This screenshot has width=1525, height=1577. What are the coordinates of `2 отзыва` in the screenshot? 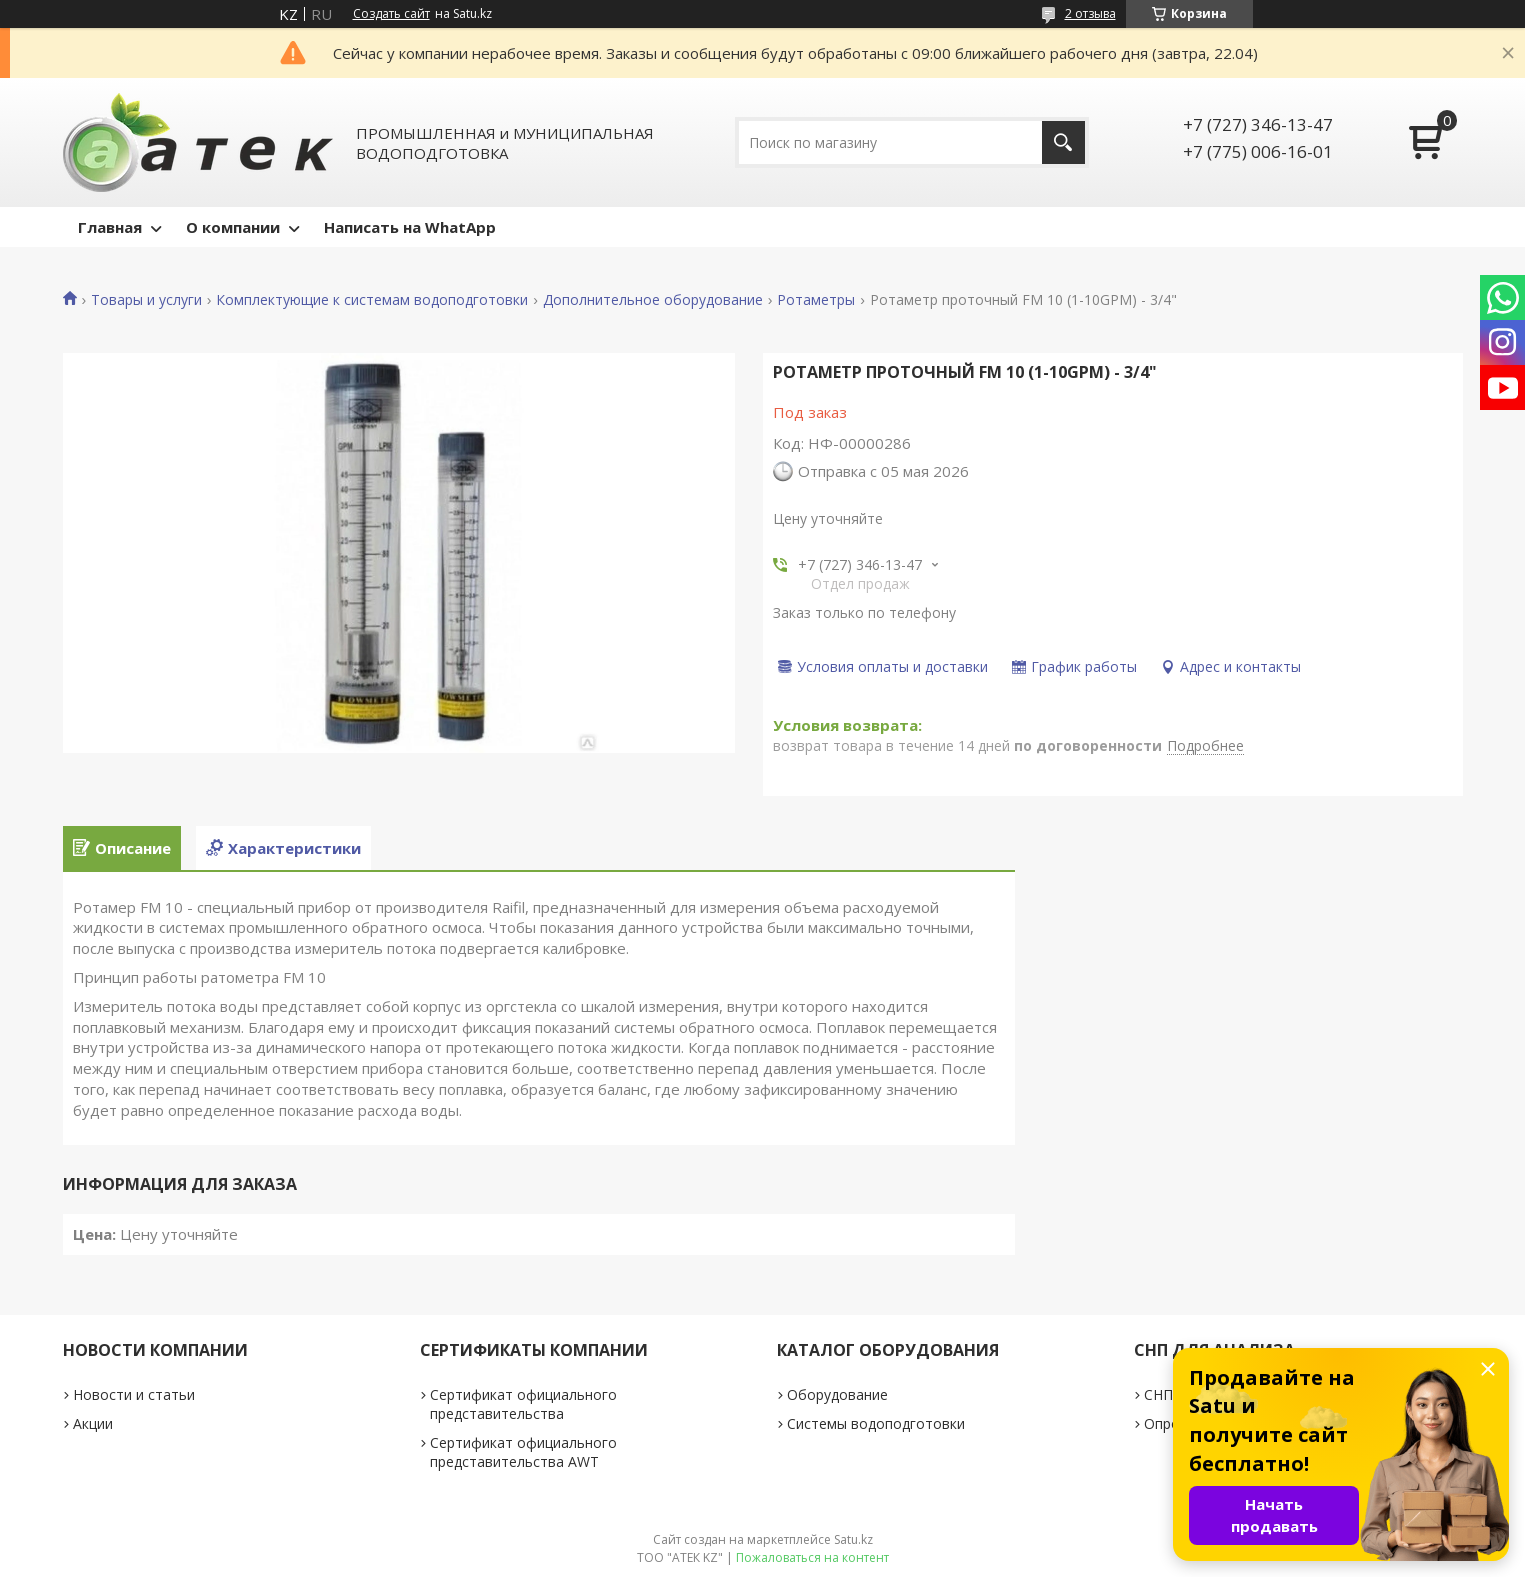 It's located at (1090, 13).